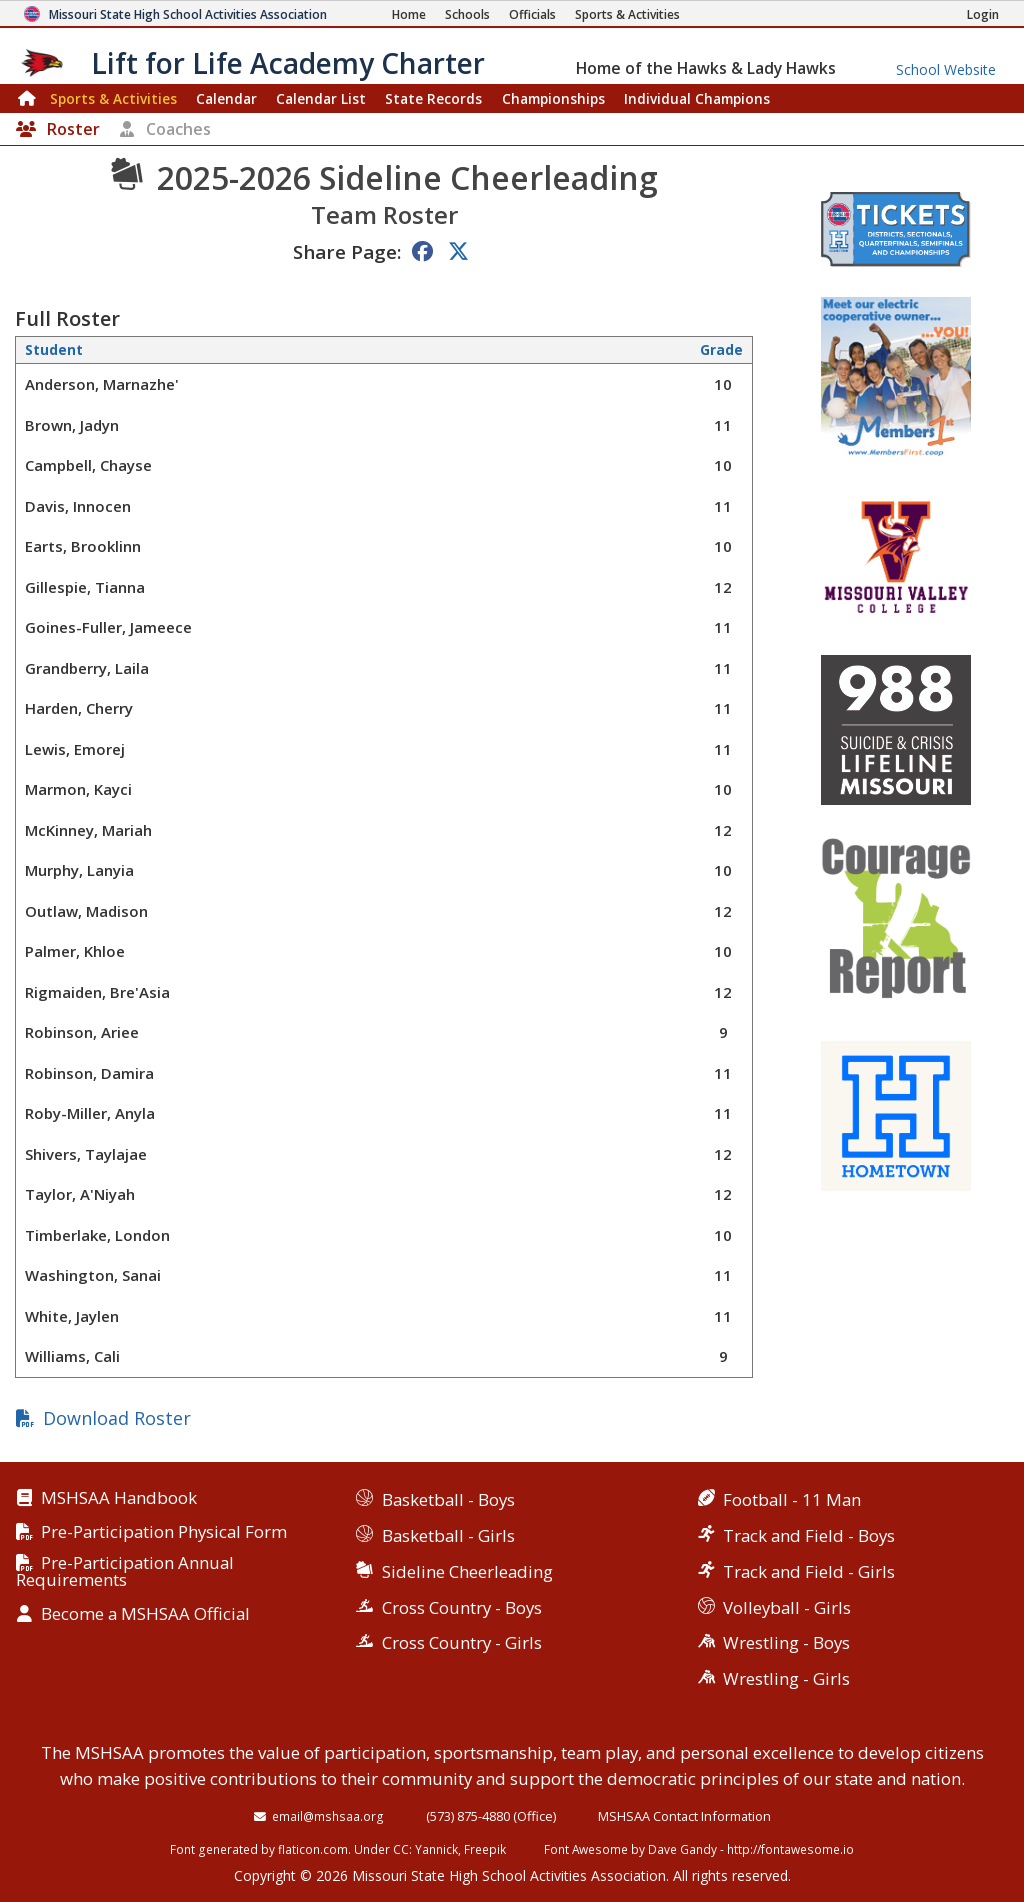 Image resolution: width=1024 pixels, height=1902 pixels. Describe the element at coordinates (145, 1614) in the screenshot. I see `Become a MSHSAA Official` at that location.